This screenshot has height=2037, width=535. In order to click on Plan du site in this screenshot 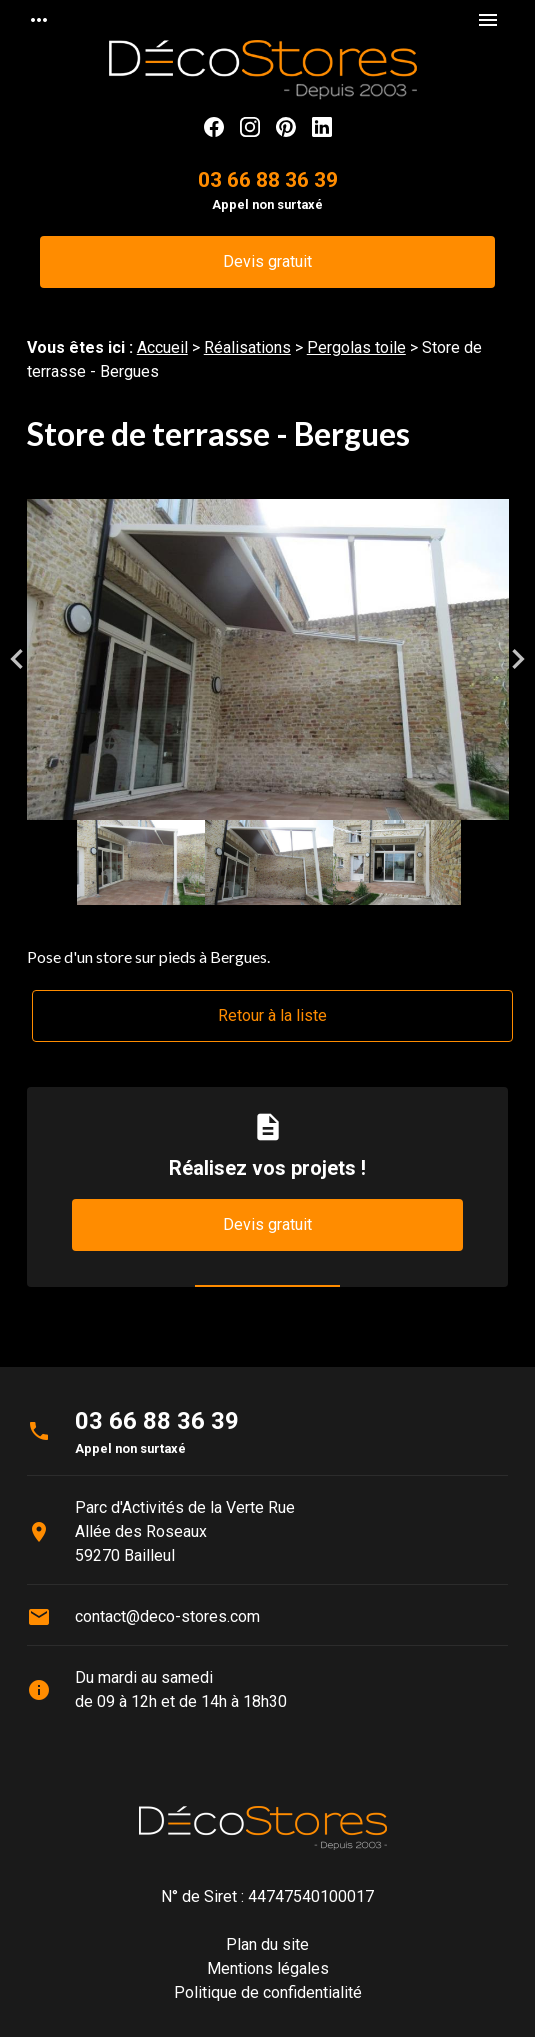, I will do `click(267, 1944)`.